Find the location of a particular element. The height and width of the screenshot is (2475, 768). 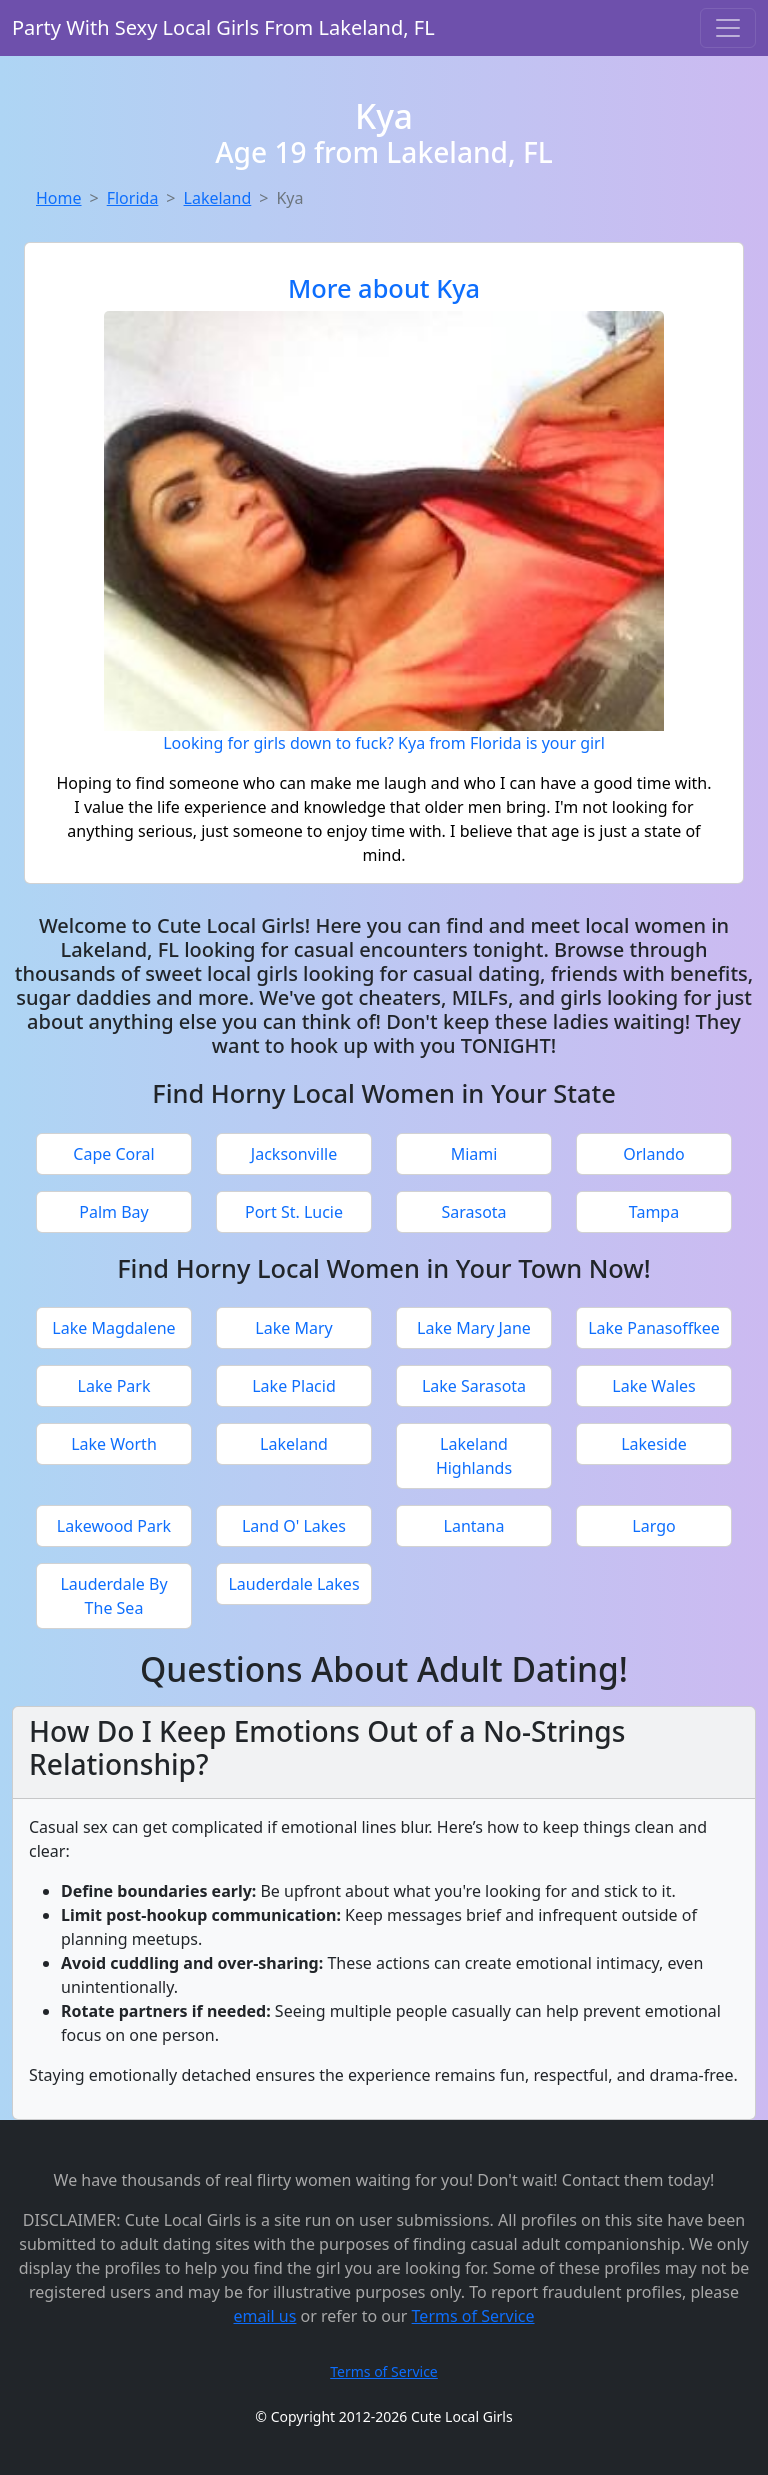

Lake Mary is located at coordinates (293, 1328).